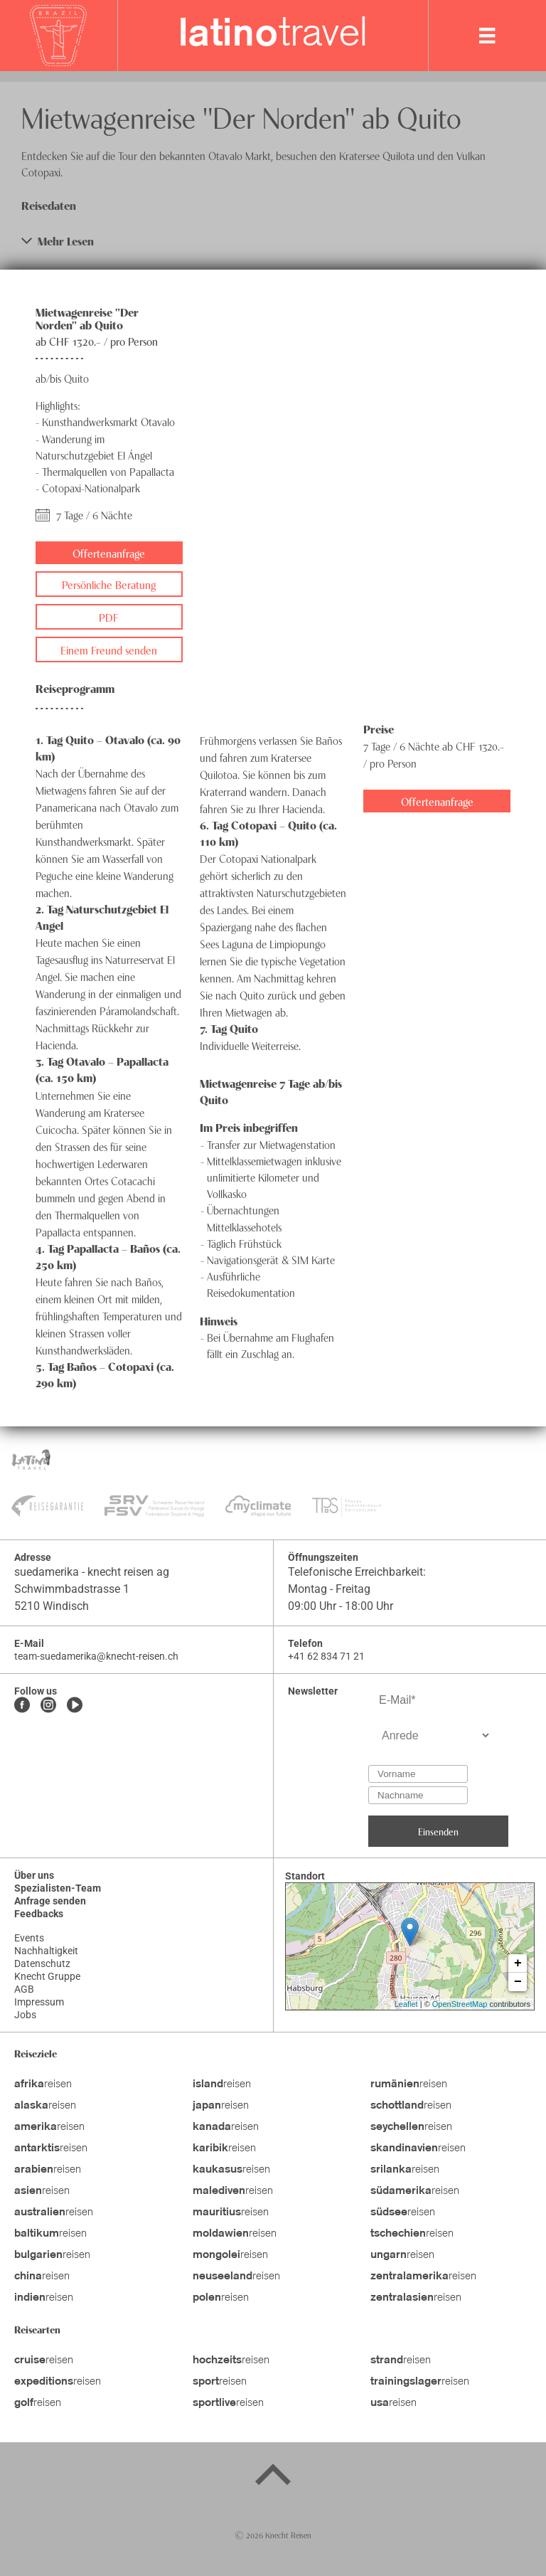 This screenshot has width=546, height=2576. What do you see at coordinates (109, 553) in the screenshot?
I see `Offertenanfrage` at bounding box center [109, 553].